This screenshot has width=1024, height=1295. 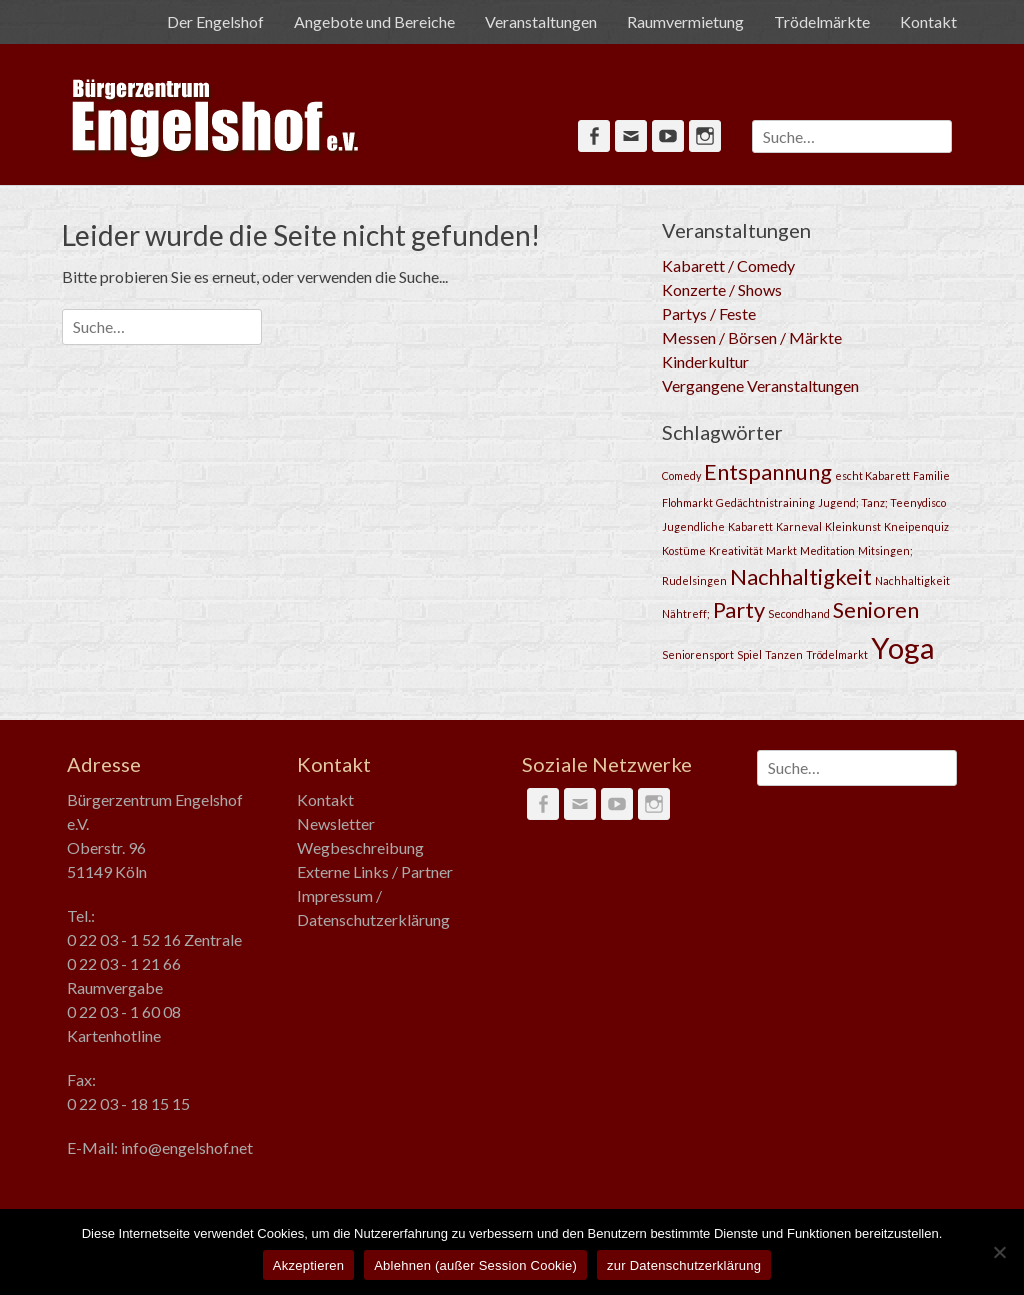 I want to click on Kabarett / Comedy, so click(x=728, y=265).